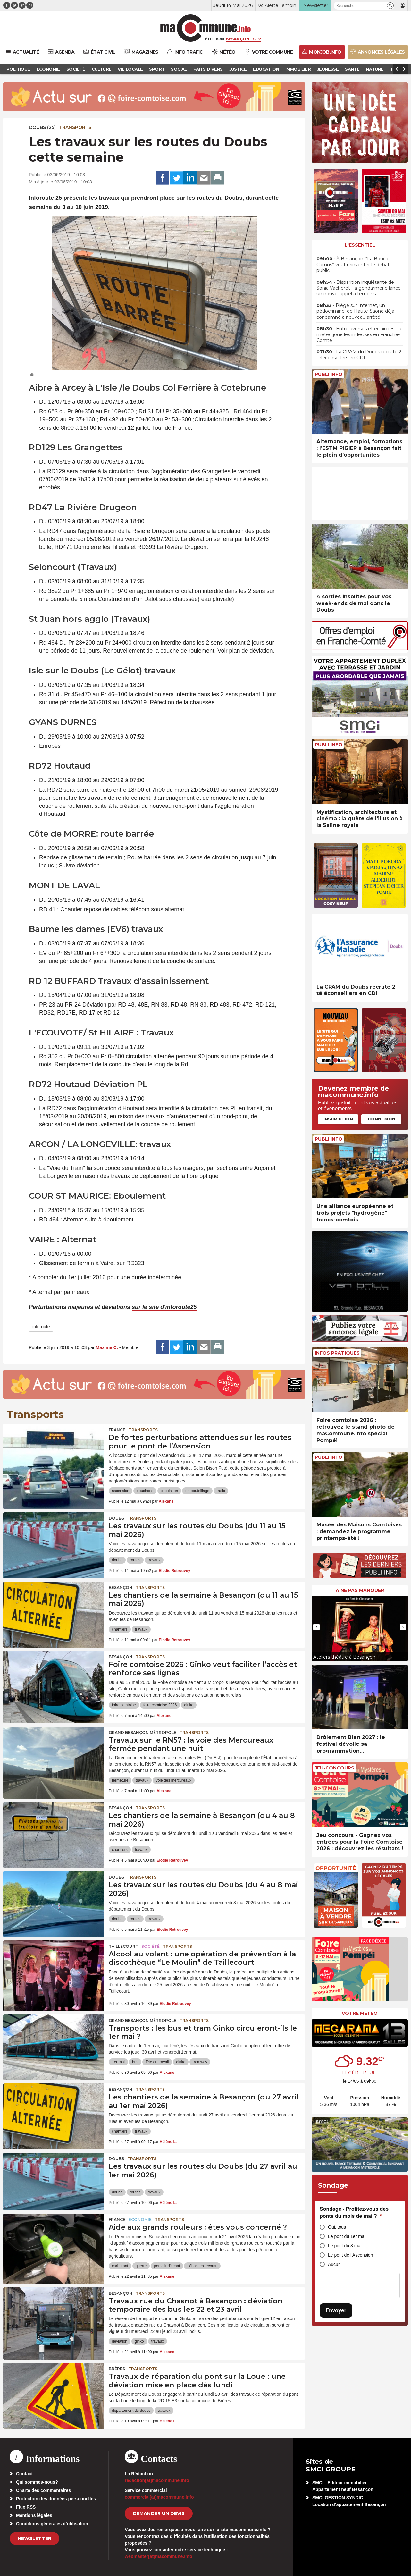 This screenshot has width=411, height=2576. I want to click on Mentions légales, so click(34, 2515).